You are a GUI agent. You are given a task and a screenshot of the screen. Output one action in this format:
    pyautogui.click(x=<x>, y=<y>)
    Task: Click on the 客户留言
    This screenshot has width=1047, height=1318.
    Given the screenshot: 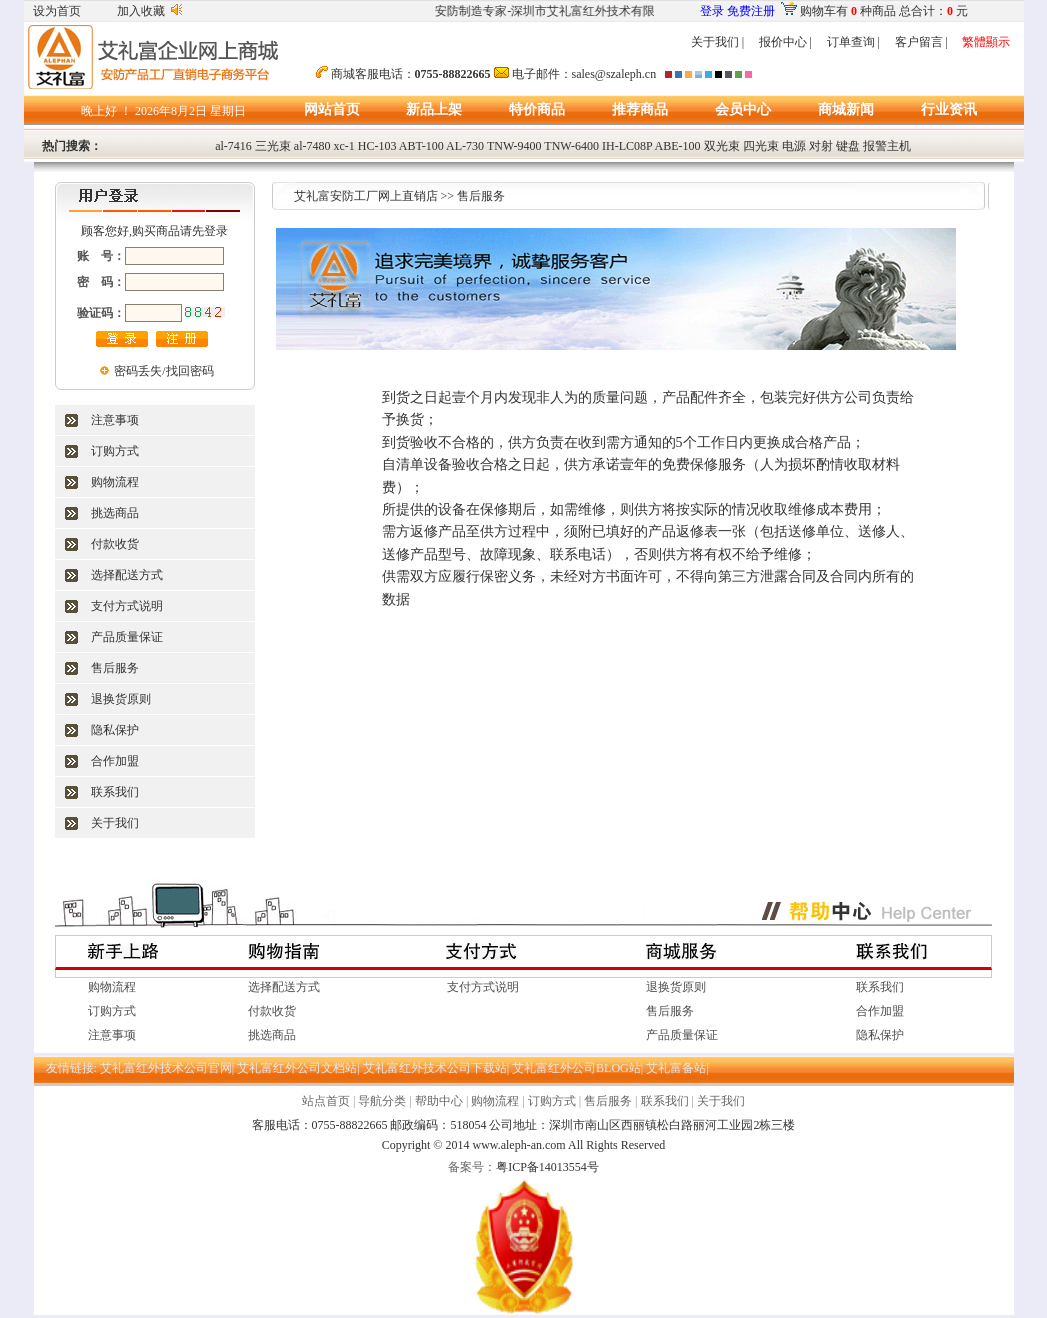 What is the action you would take?
    pyautogui.click(x=919, y=42)
    